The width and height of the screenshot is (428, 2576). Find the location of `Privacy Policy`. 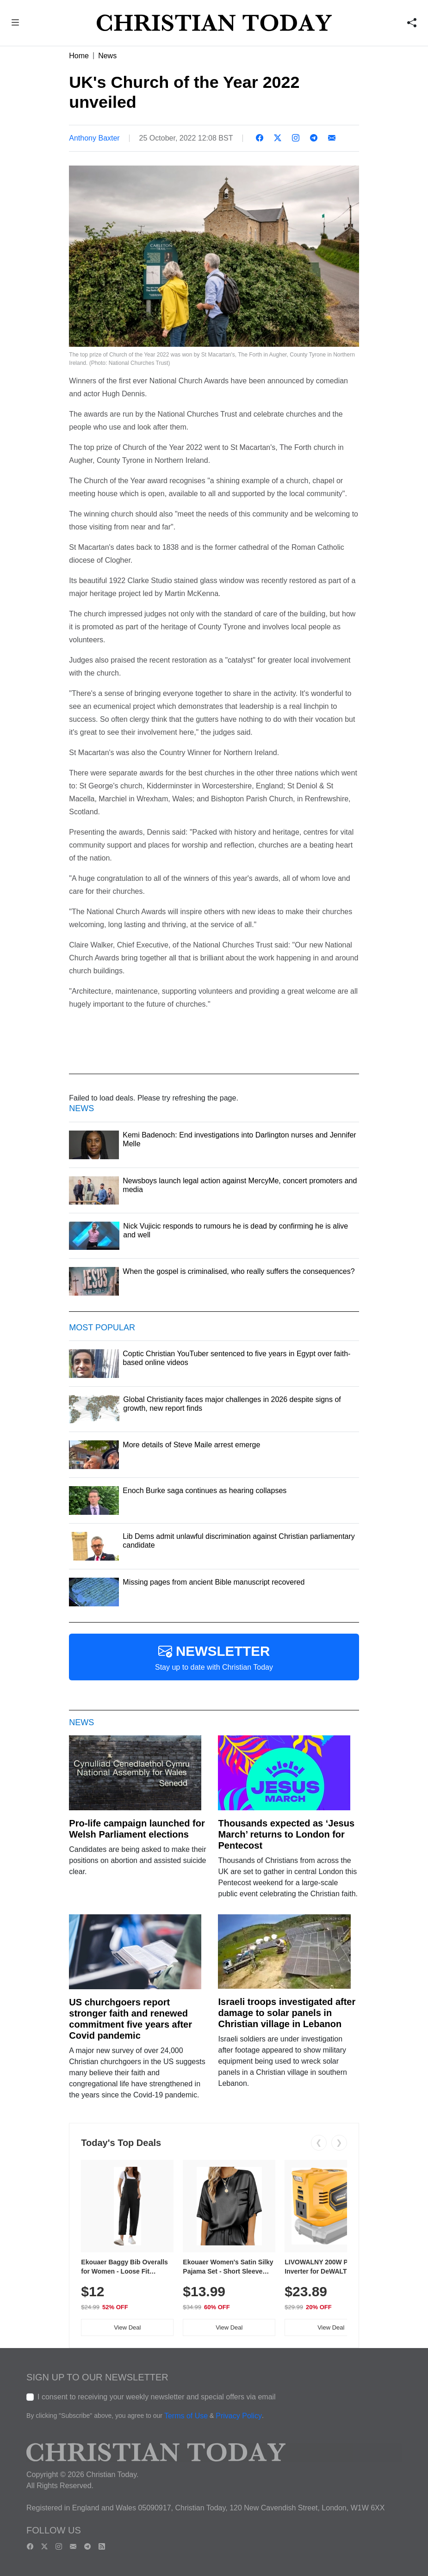

Privacy Policy is located at coordinates (239, 2416).